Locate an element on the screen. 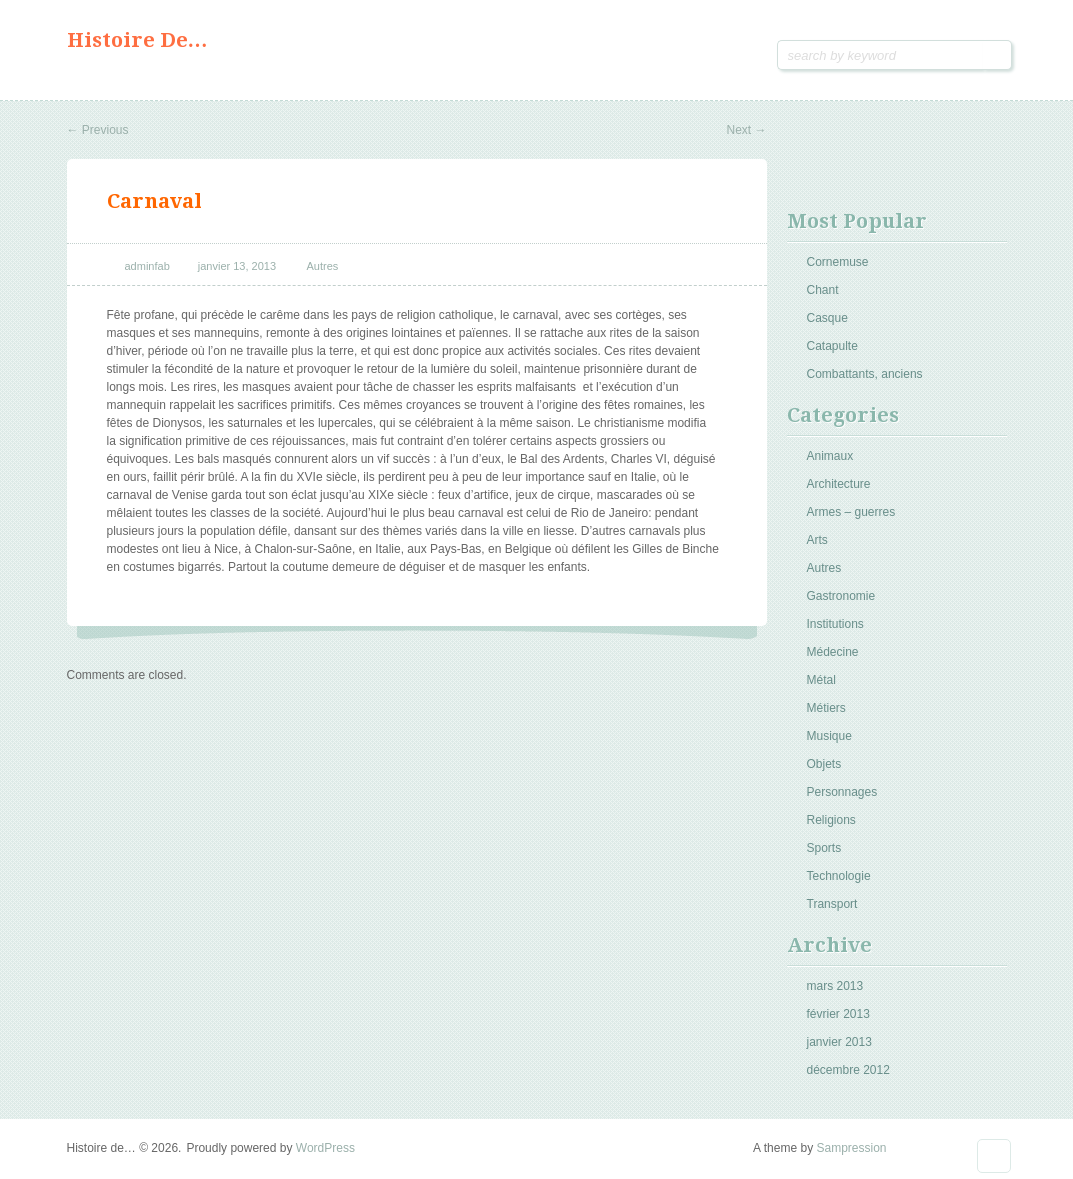  Transport is located at coordinates (832, 904).